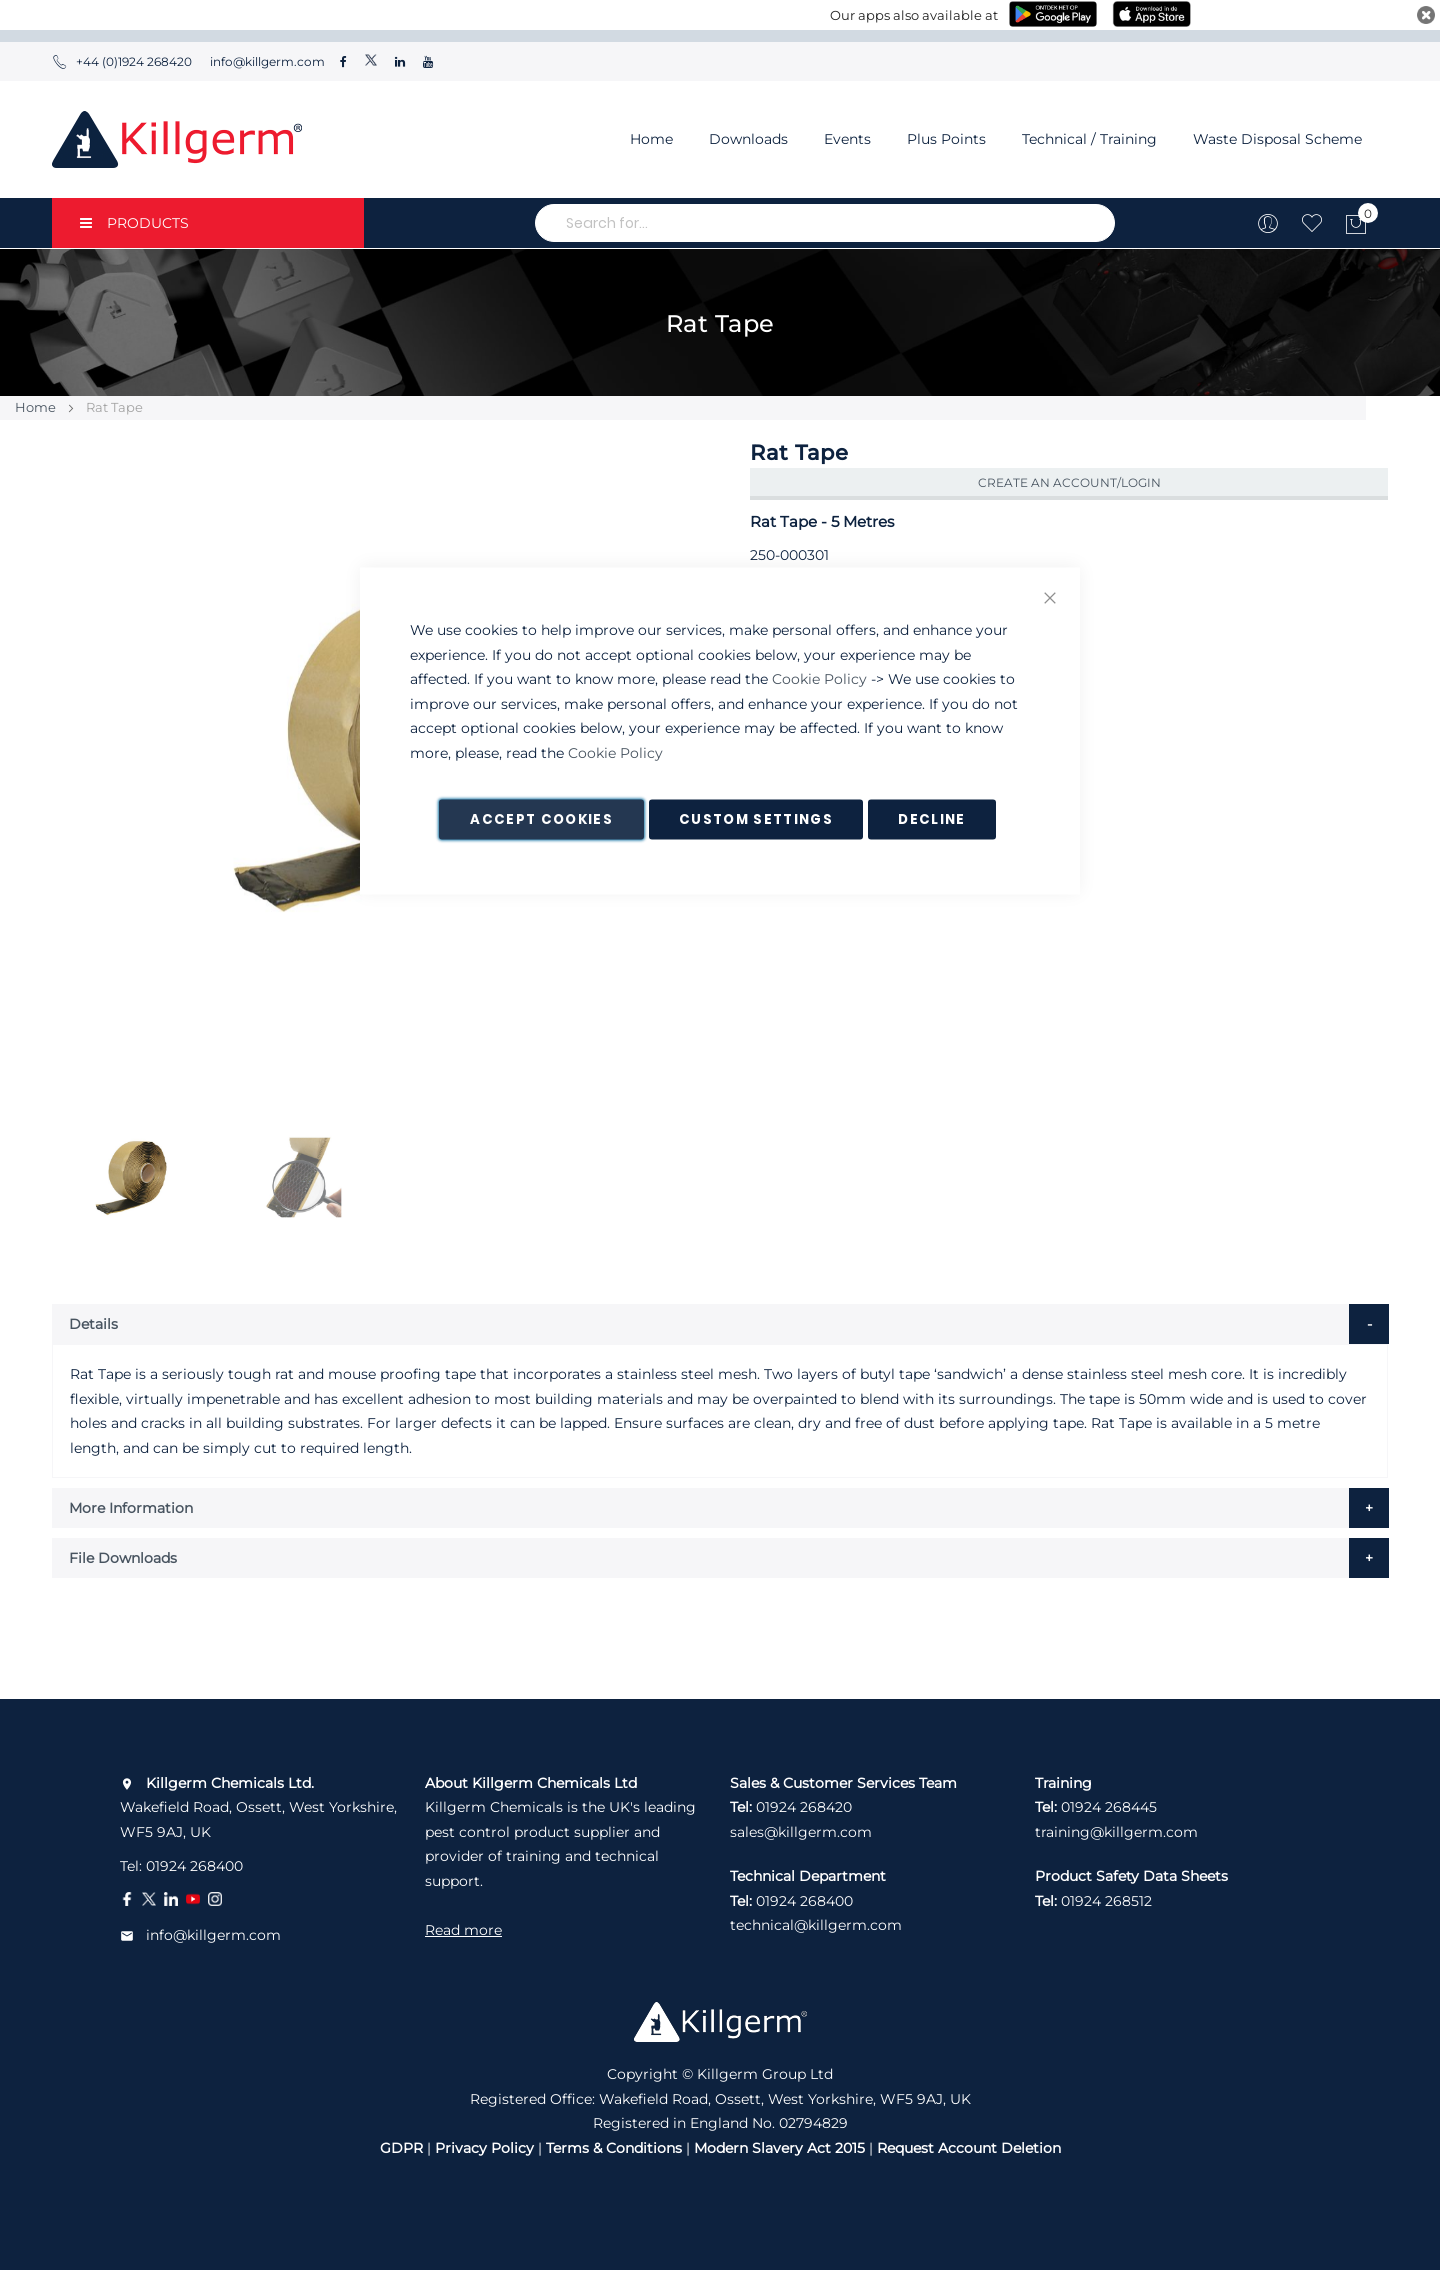 This screenshot has height=2270, width=1440. What do you see at coordinates (931, 819) in the screenshot?
I see `Decline` at bounding box center [931, 819].